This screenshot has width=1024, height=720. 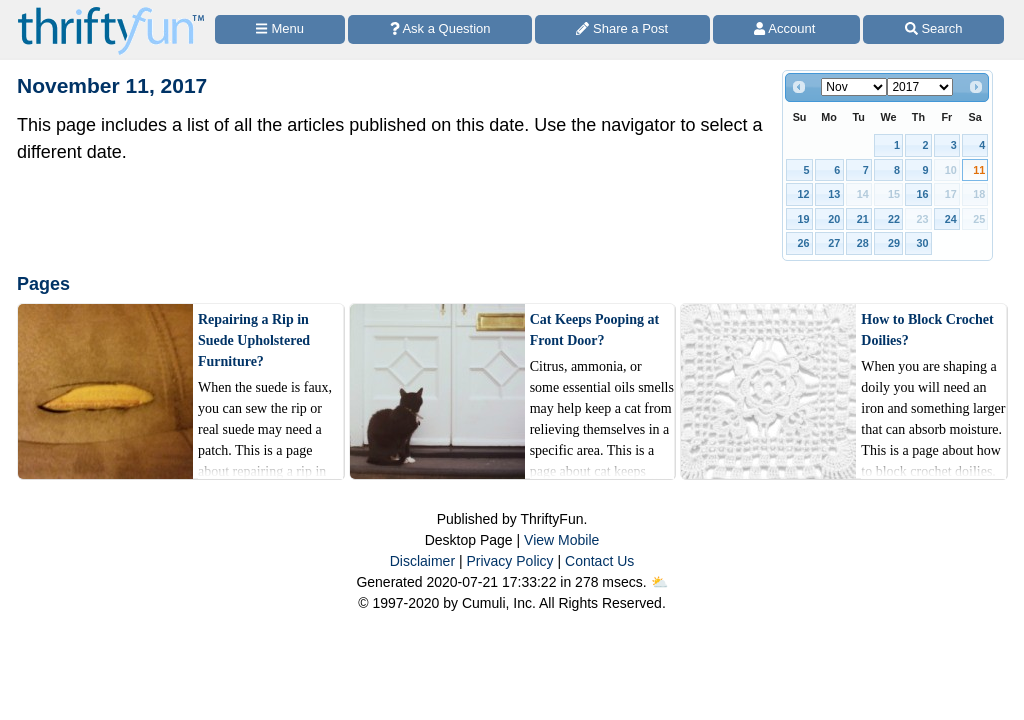 I want to click on Contact Us, so click(x=599, y=561).